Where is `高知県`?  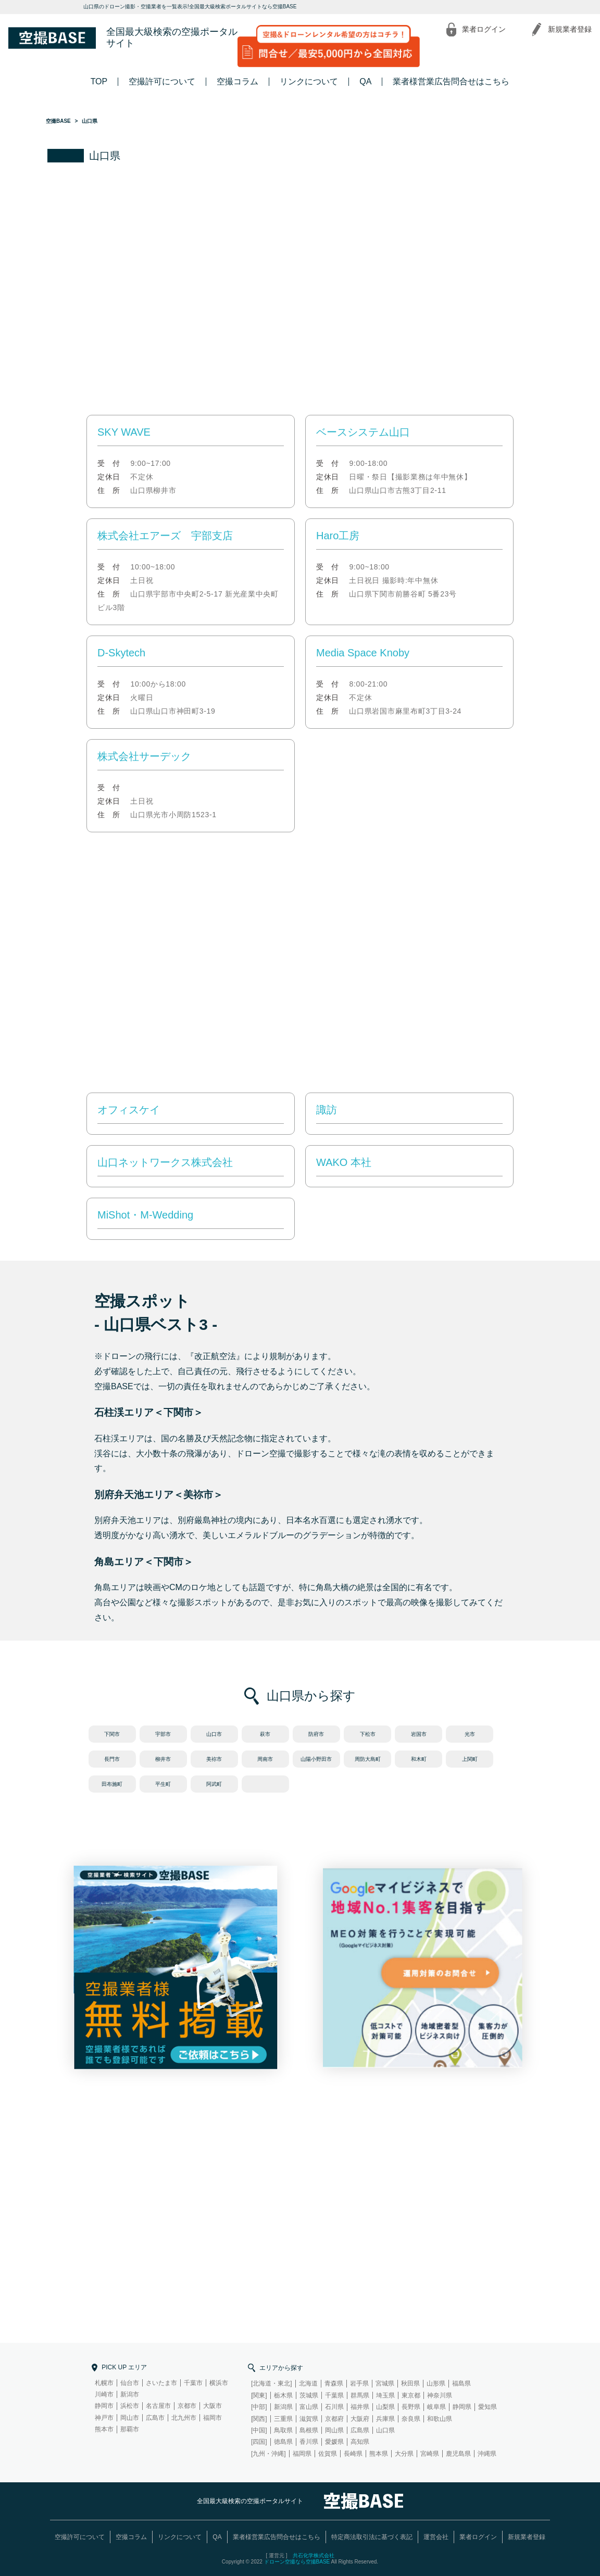 高知県 is located at coordinates (360, 2441).